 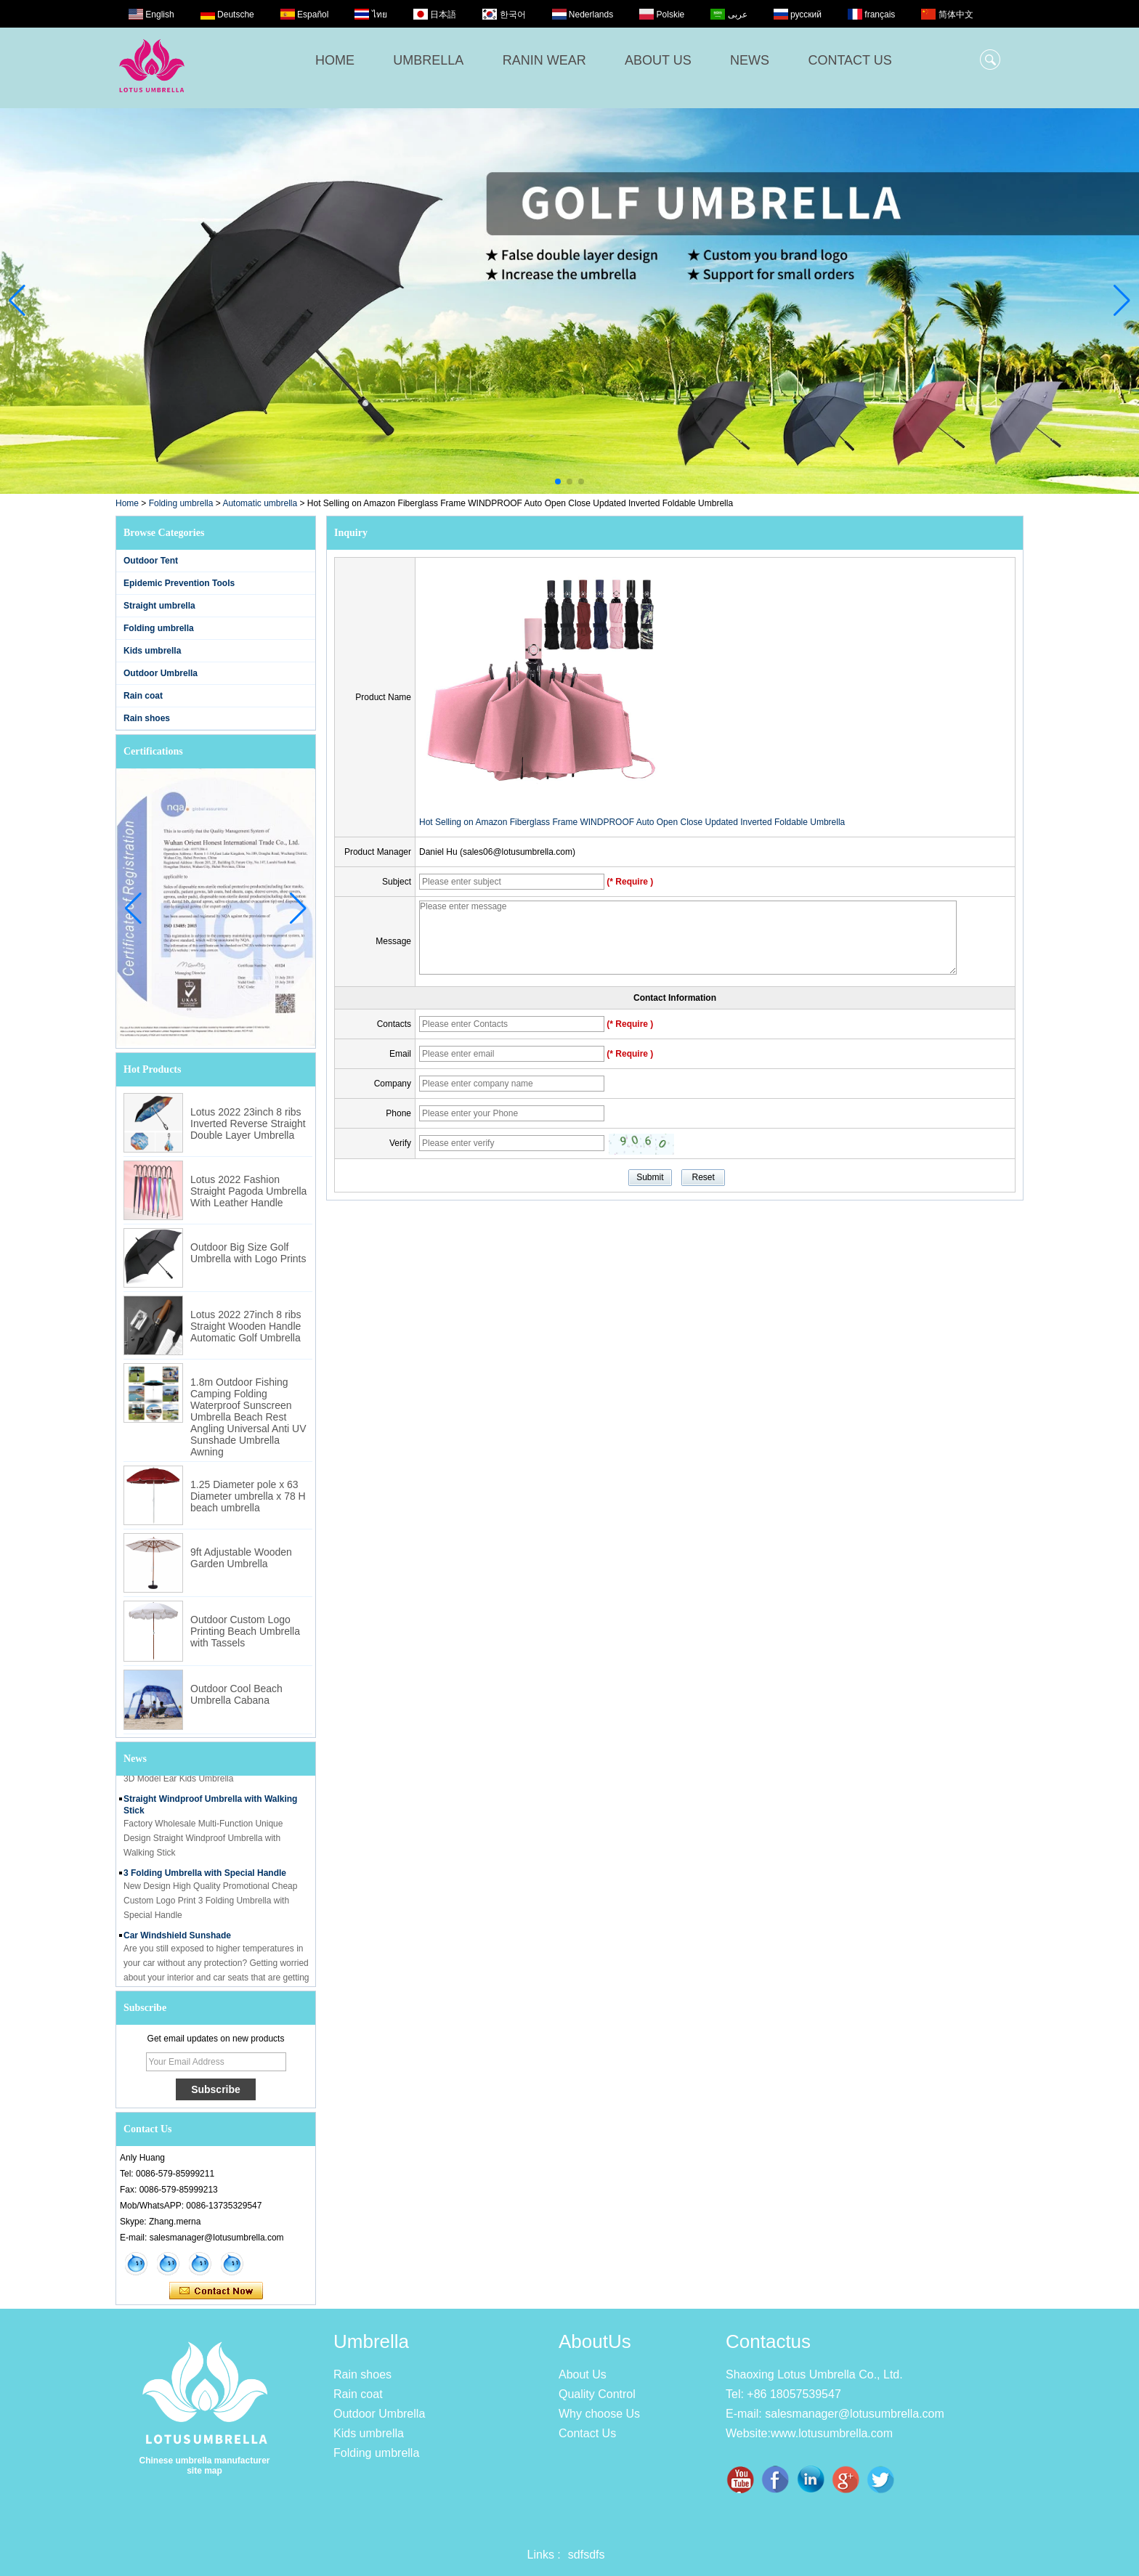 I want to click on Outdoor Tent, so click(x=150, y=561).